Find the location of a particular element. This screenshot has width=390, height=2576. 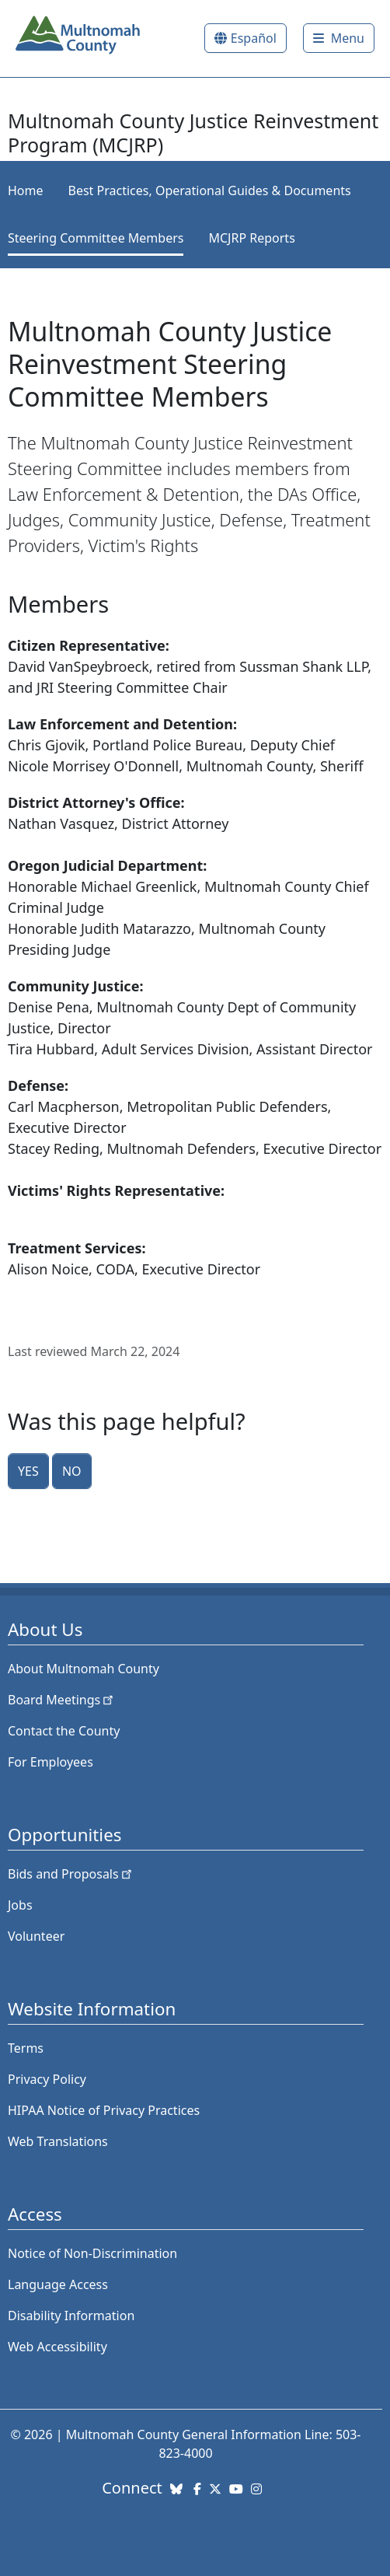

Board is located at coordinates (62, 1699).